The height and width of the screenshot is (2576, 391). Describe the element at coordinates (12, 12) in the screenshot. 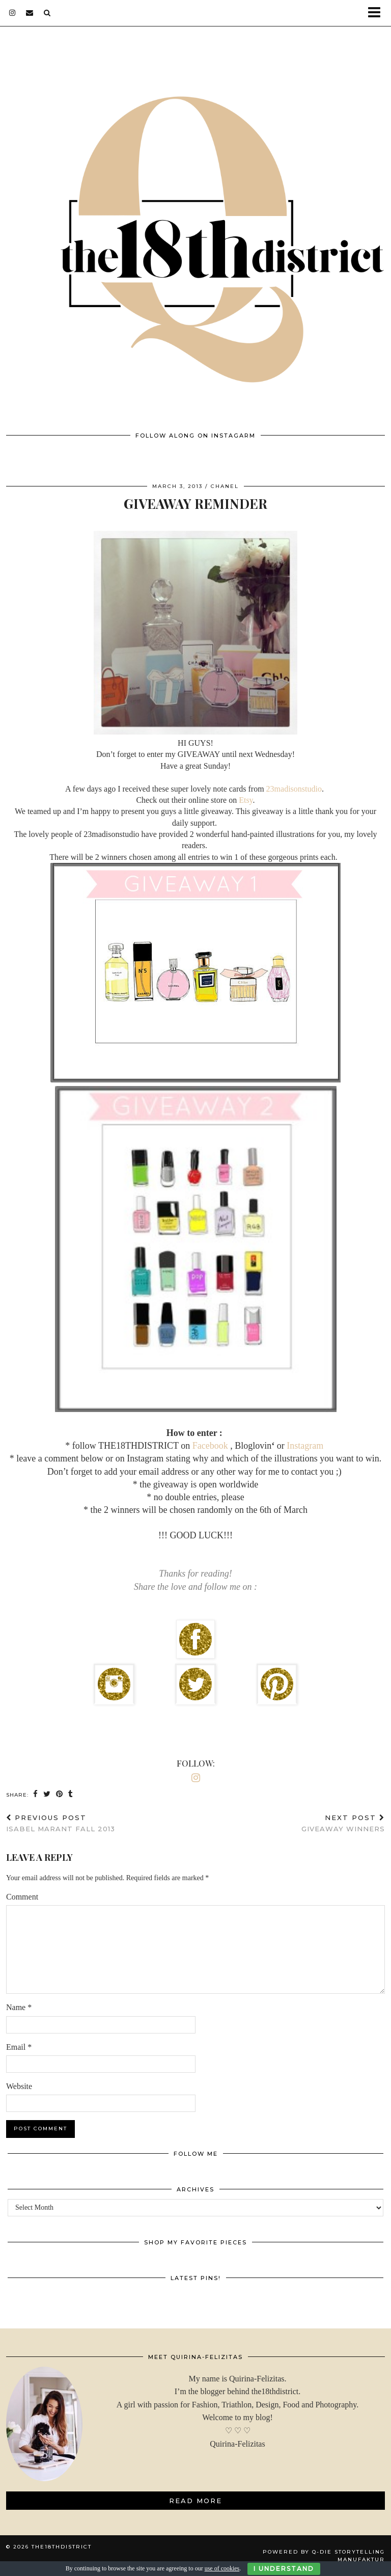

I see `[instagram]` at that location.